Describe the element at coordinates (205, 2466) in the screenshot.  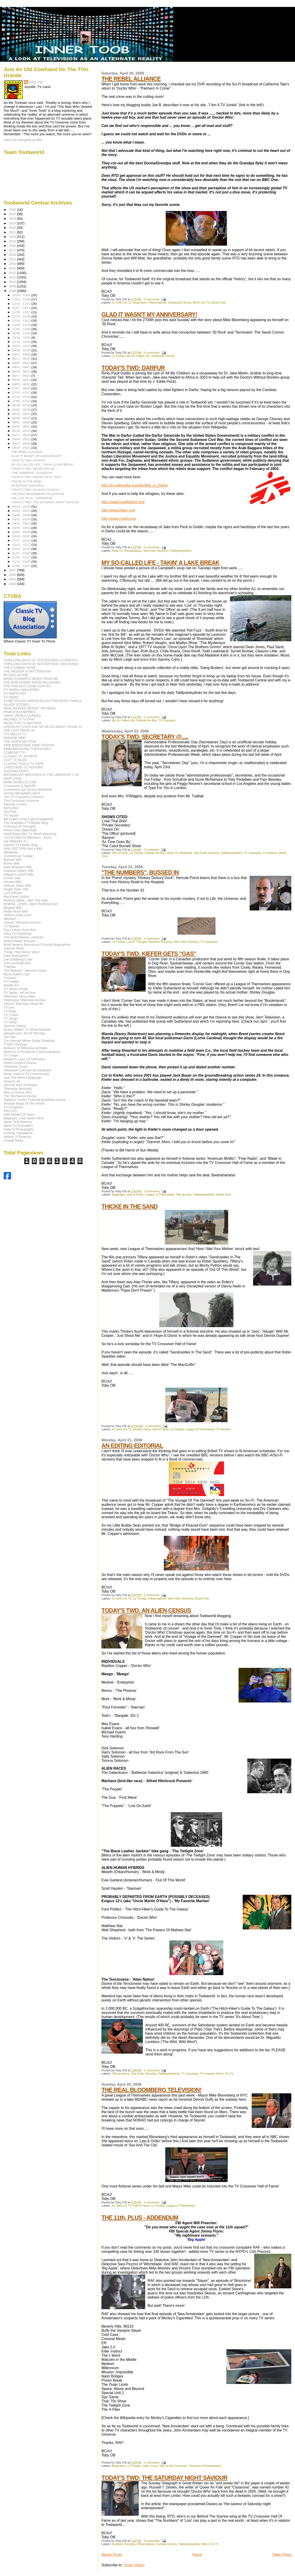
I see `Theories of Relateeveety` at that location.